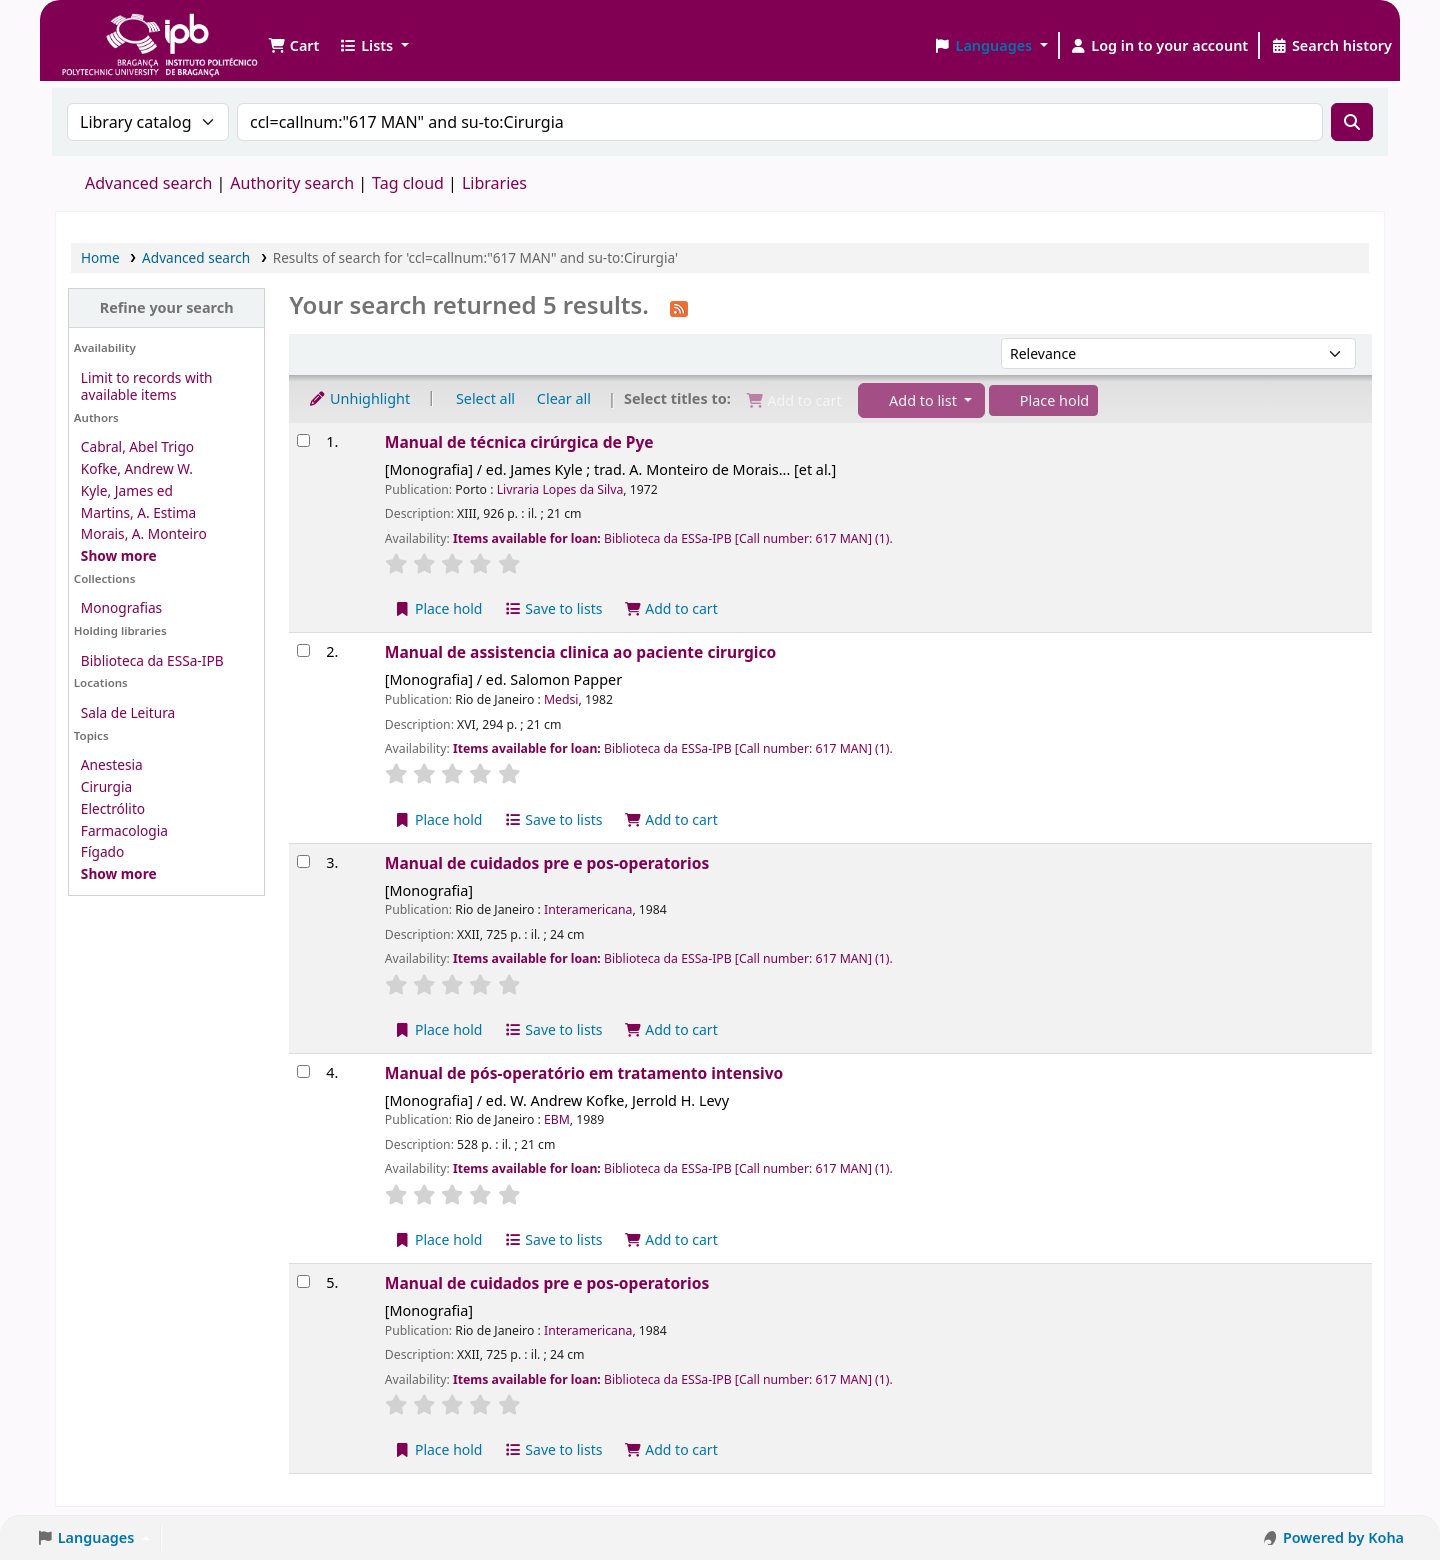  Describe the element at coordinates (147, 386) in the screenshot. I see `Limit to records with available items` at that location.